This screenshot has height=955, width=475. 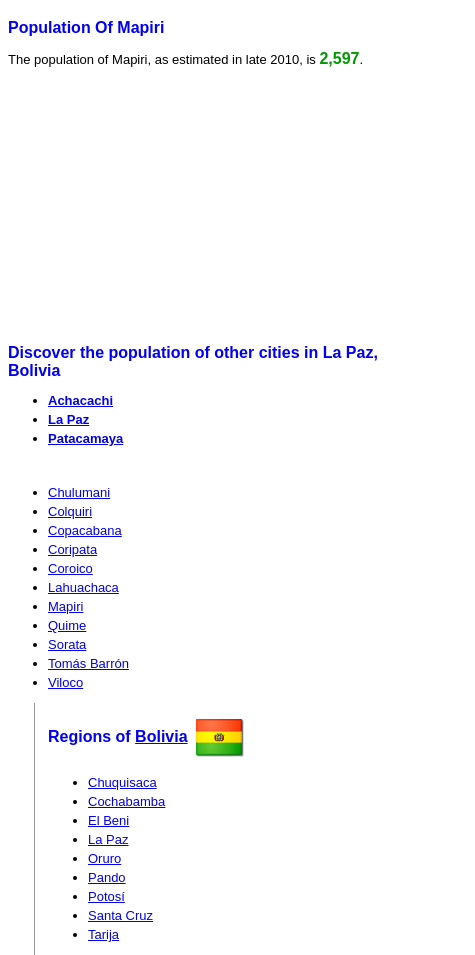 I want to click on Oruro, so click(x=104, y=858).